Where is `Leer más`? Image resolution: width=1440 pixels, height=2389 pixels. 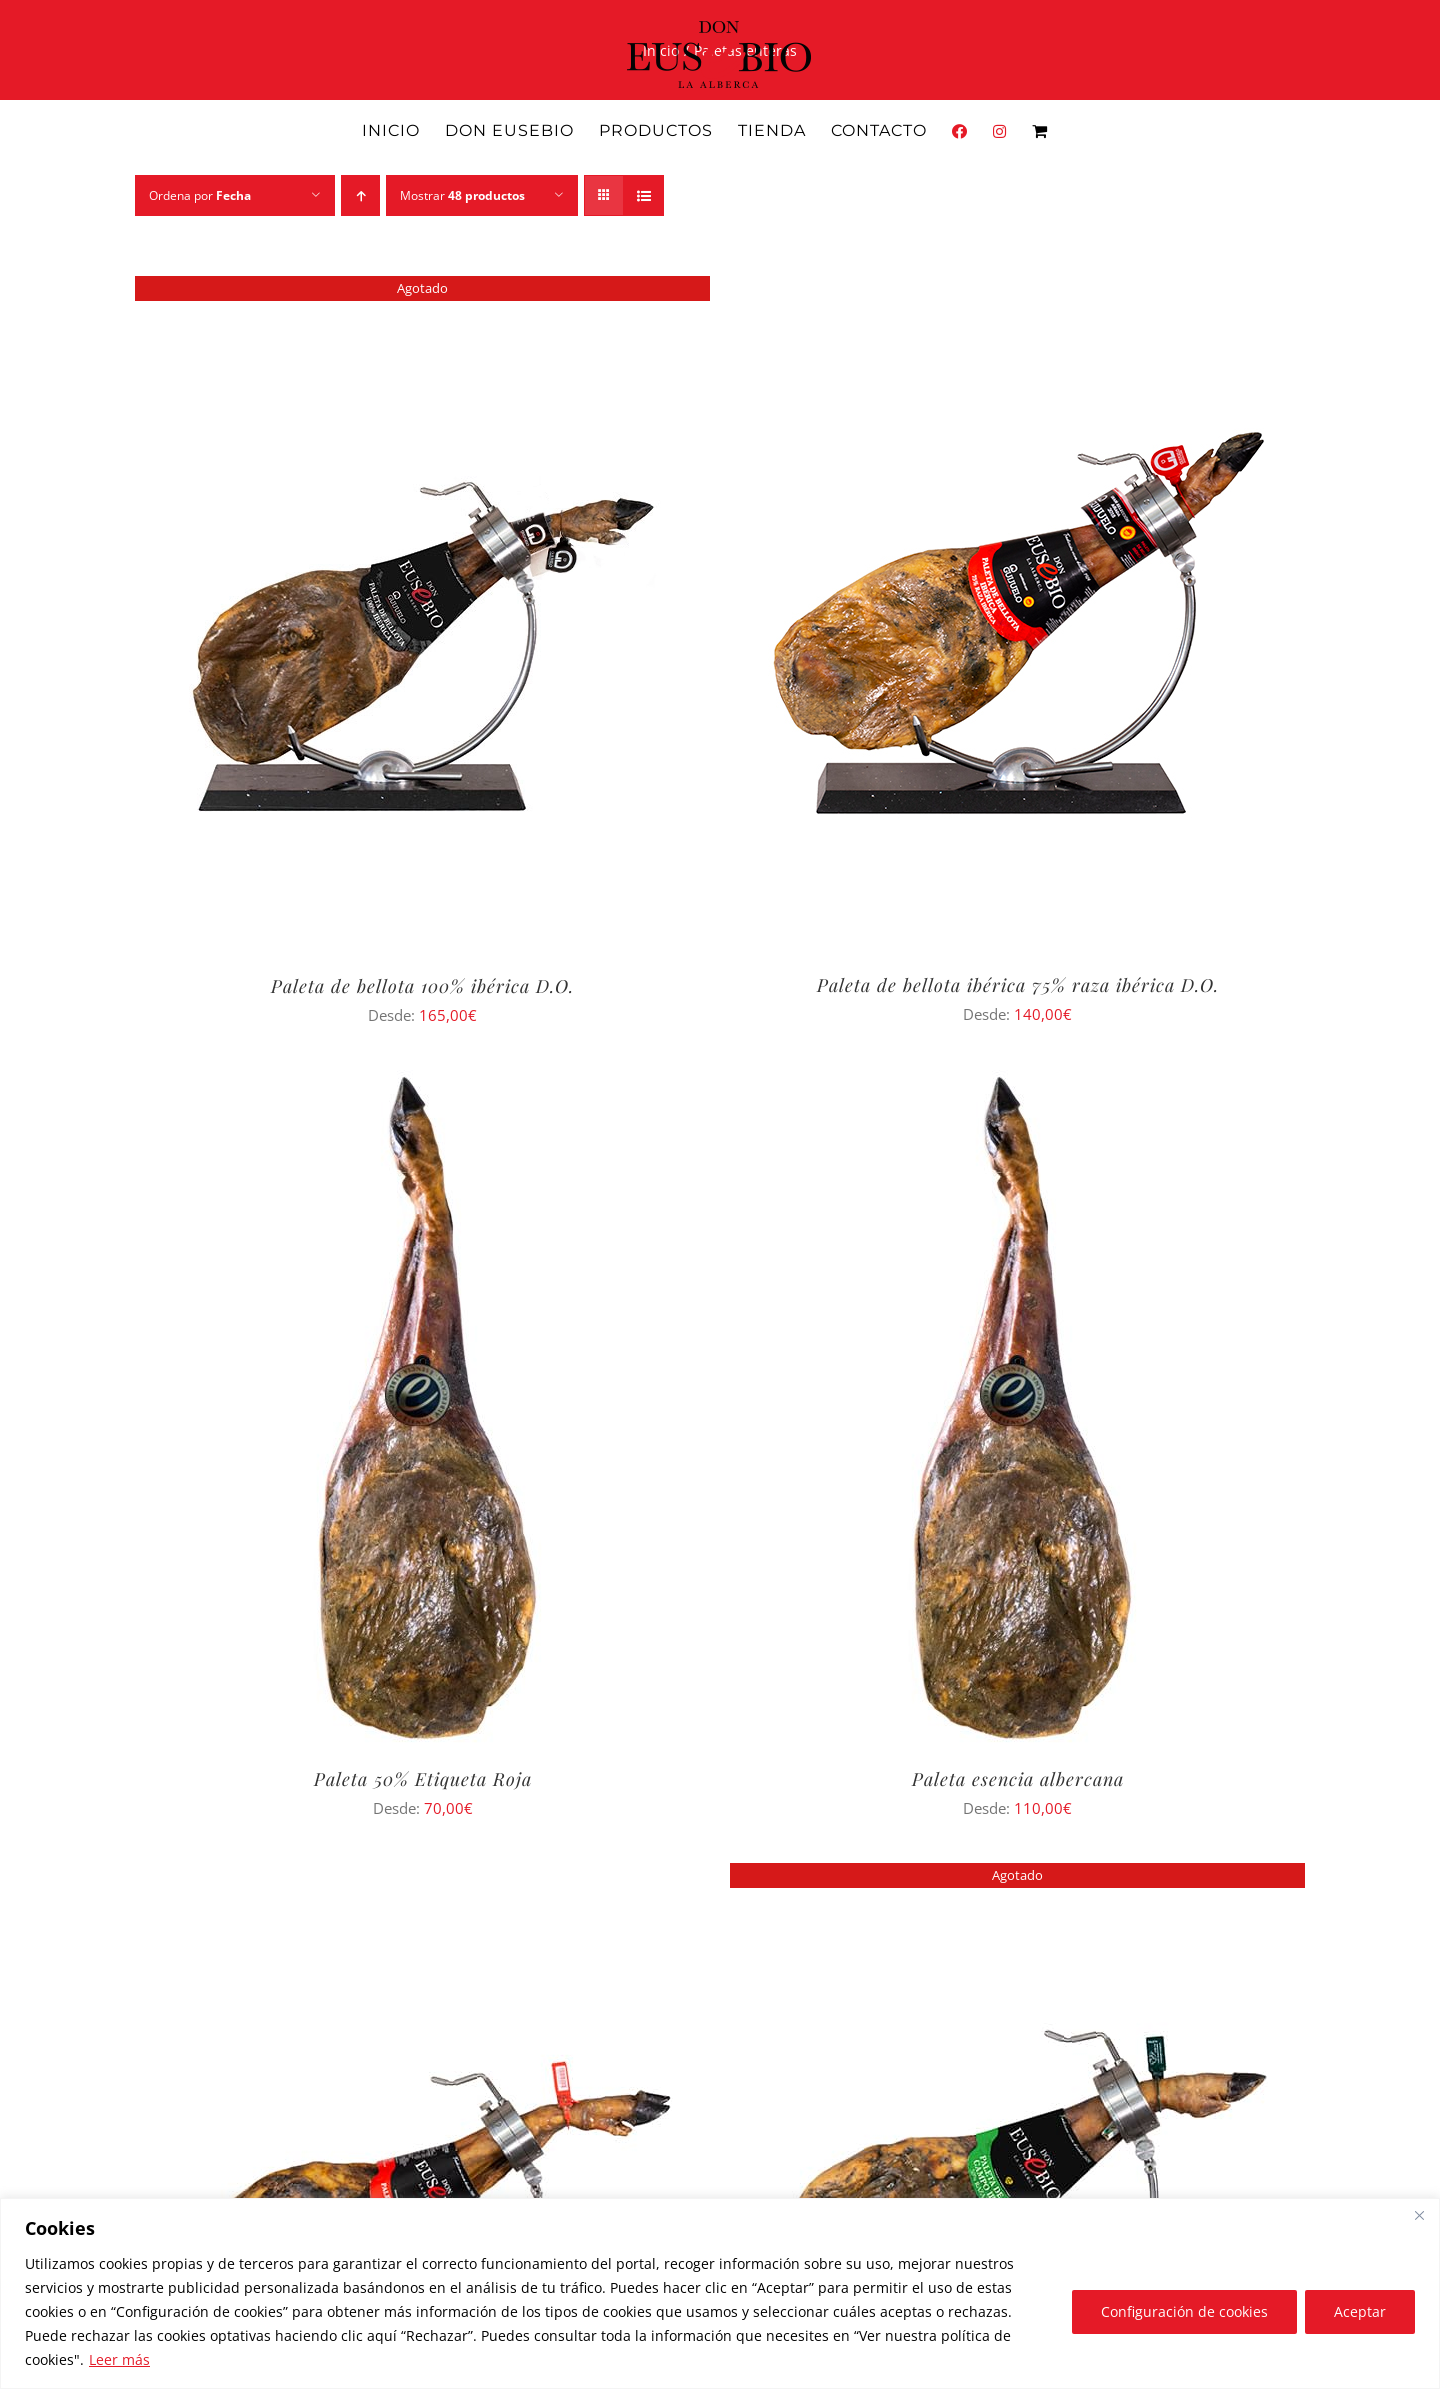 Leer más is located at coordinates (119, 2359).